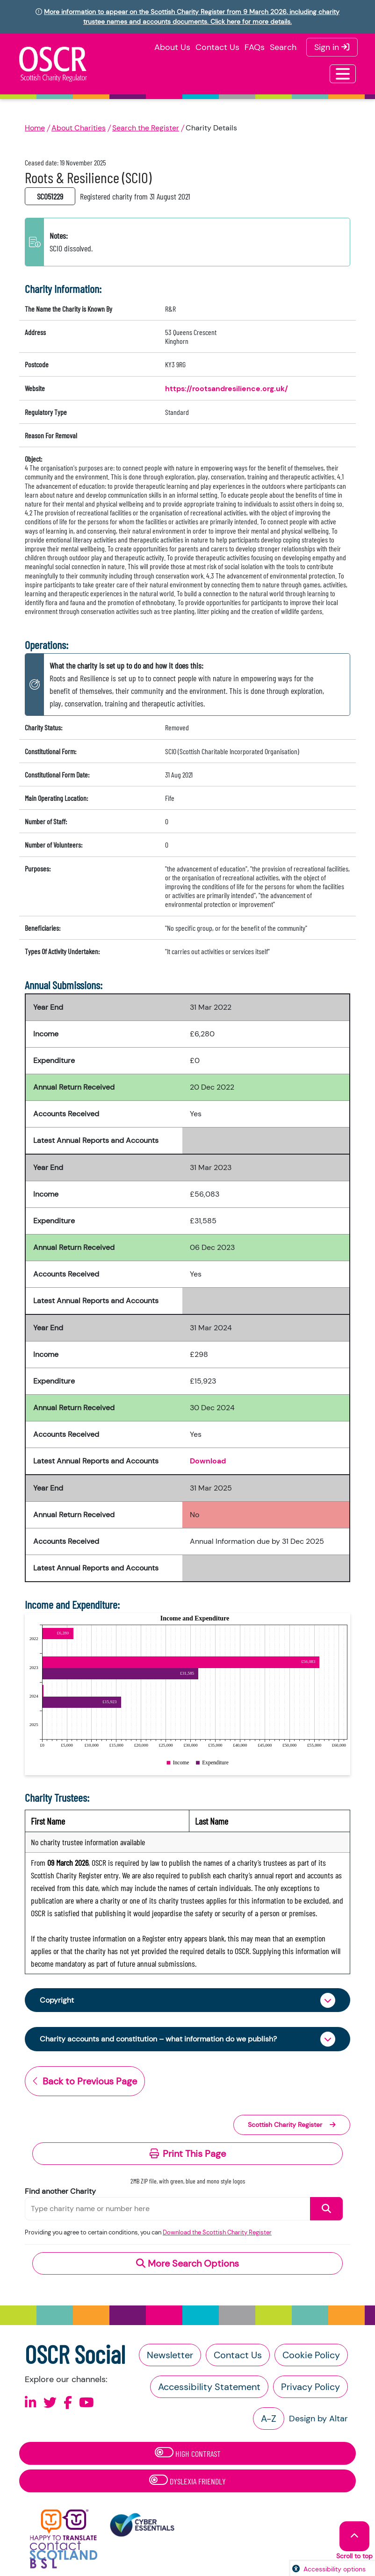 Image resolution: width=375 pixels, height=2576 pixels. What do you see at coordinates (50, 2403) in the screenshot?
I see `[Follow us on X]` at bounding box center [50, 2403].